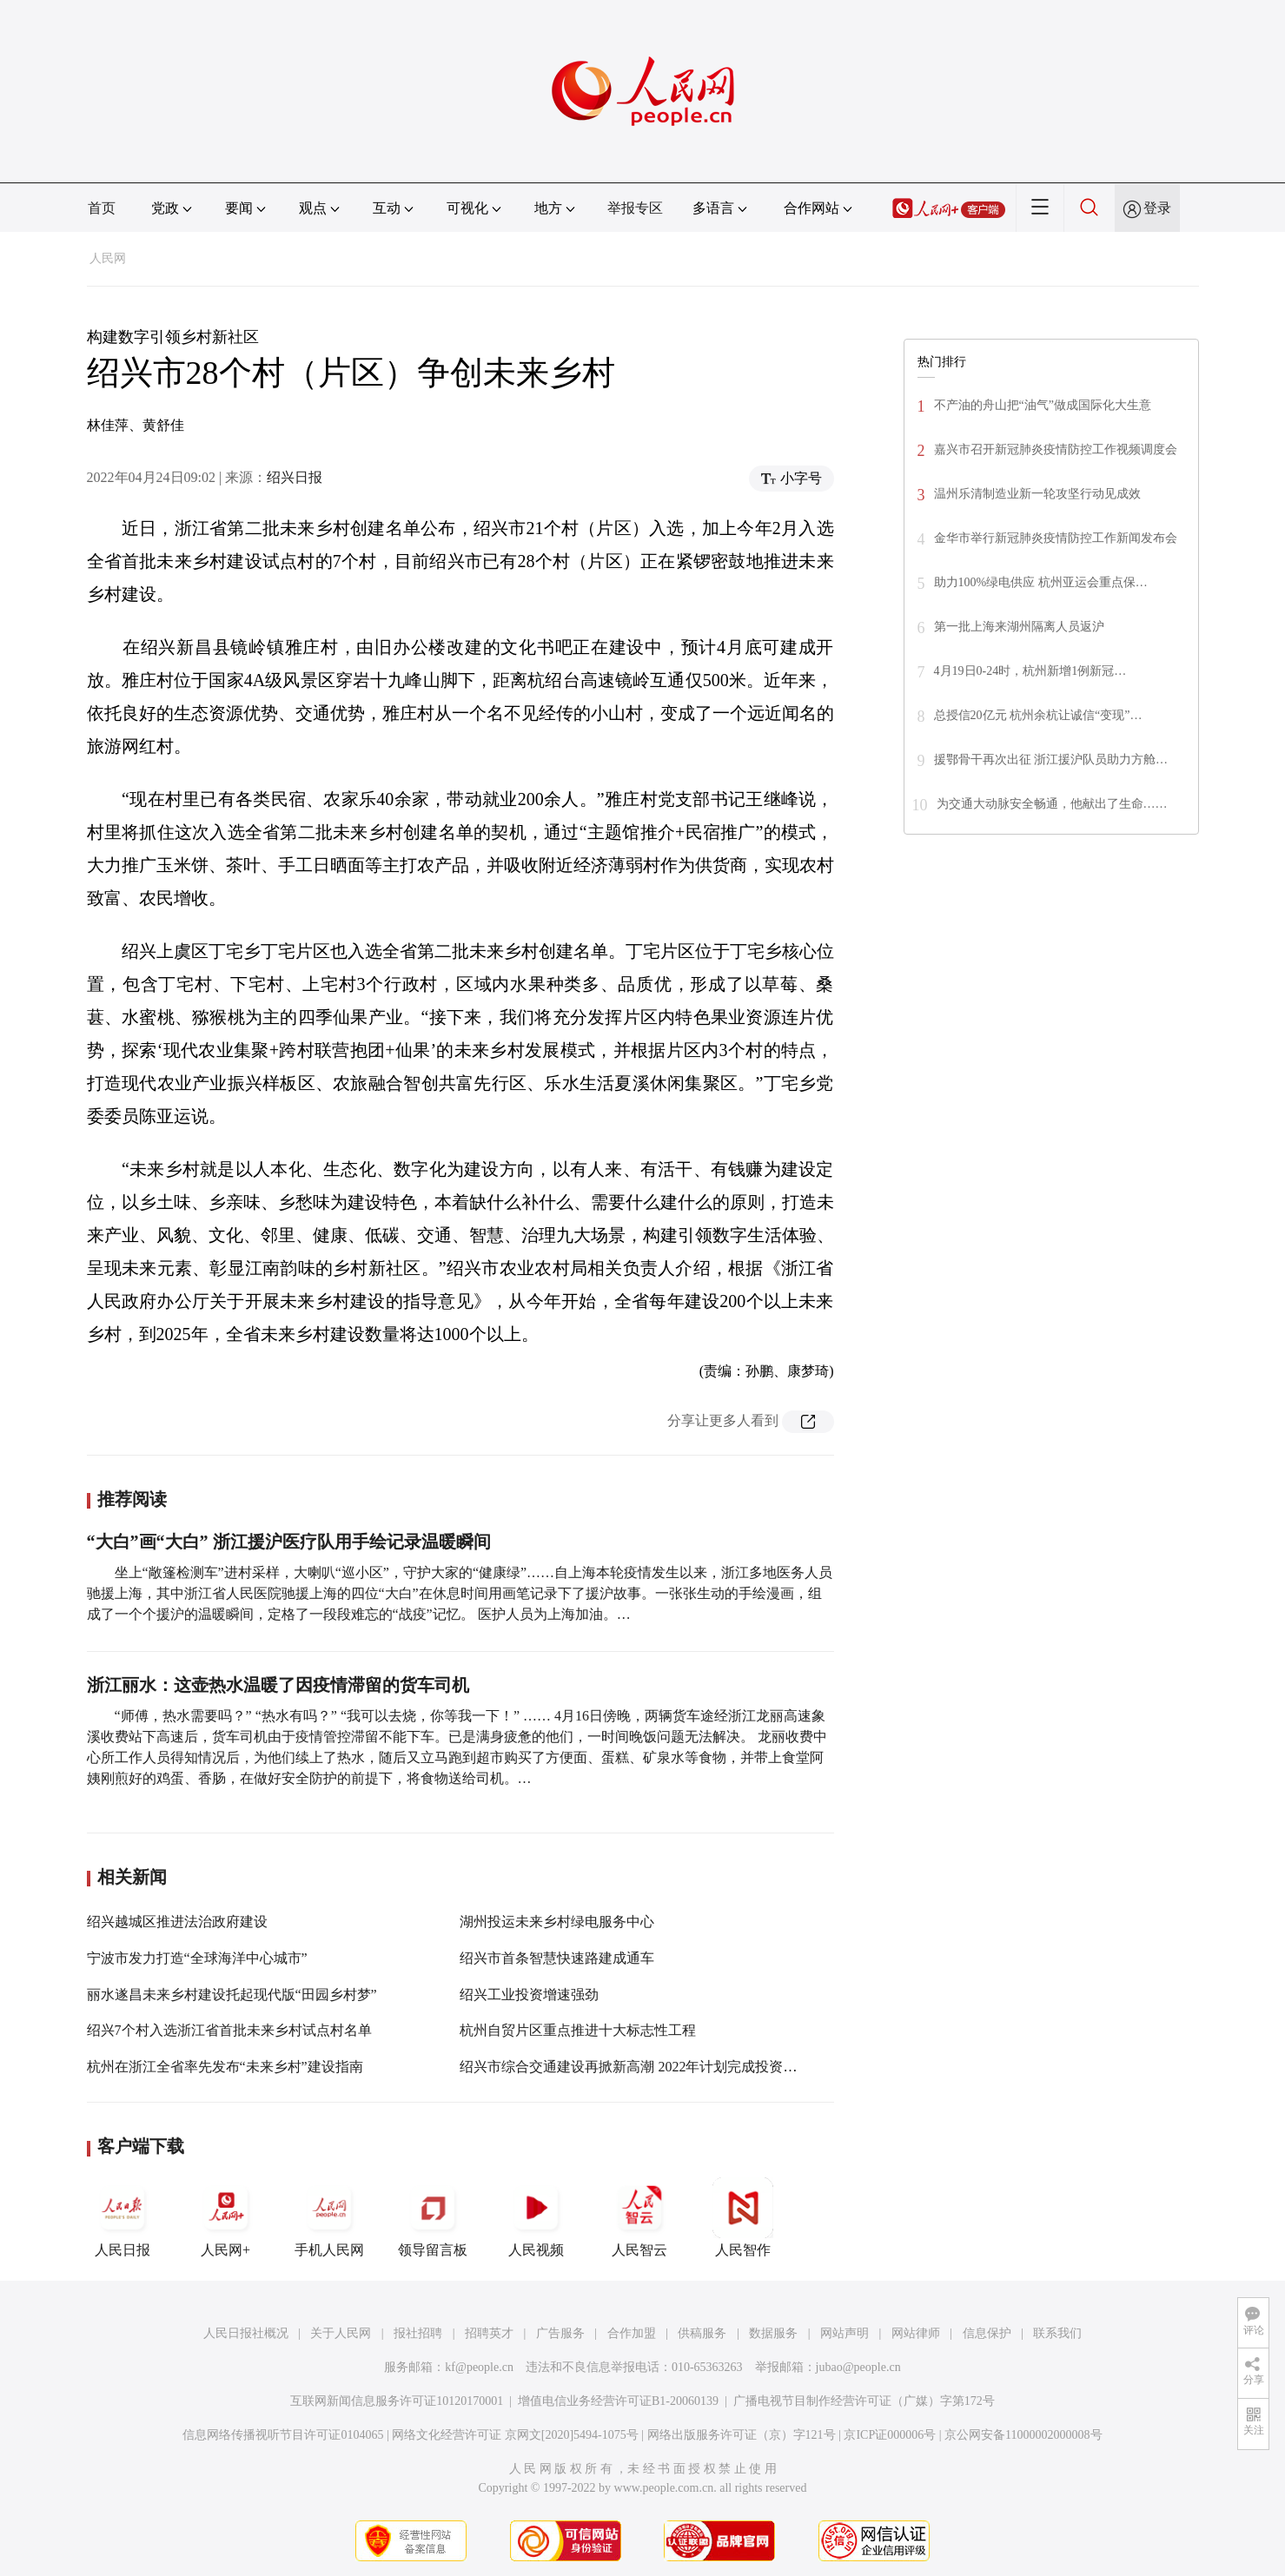 This screenshot has width=1285, height=2576. I want to click on 增值电信业务经营许可证B1-20060139, so click(618, 2401).